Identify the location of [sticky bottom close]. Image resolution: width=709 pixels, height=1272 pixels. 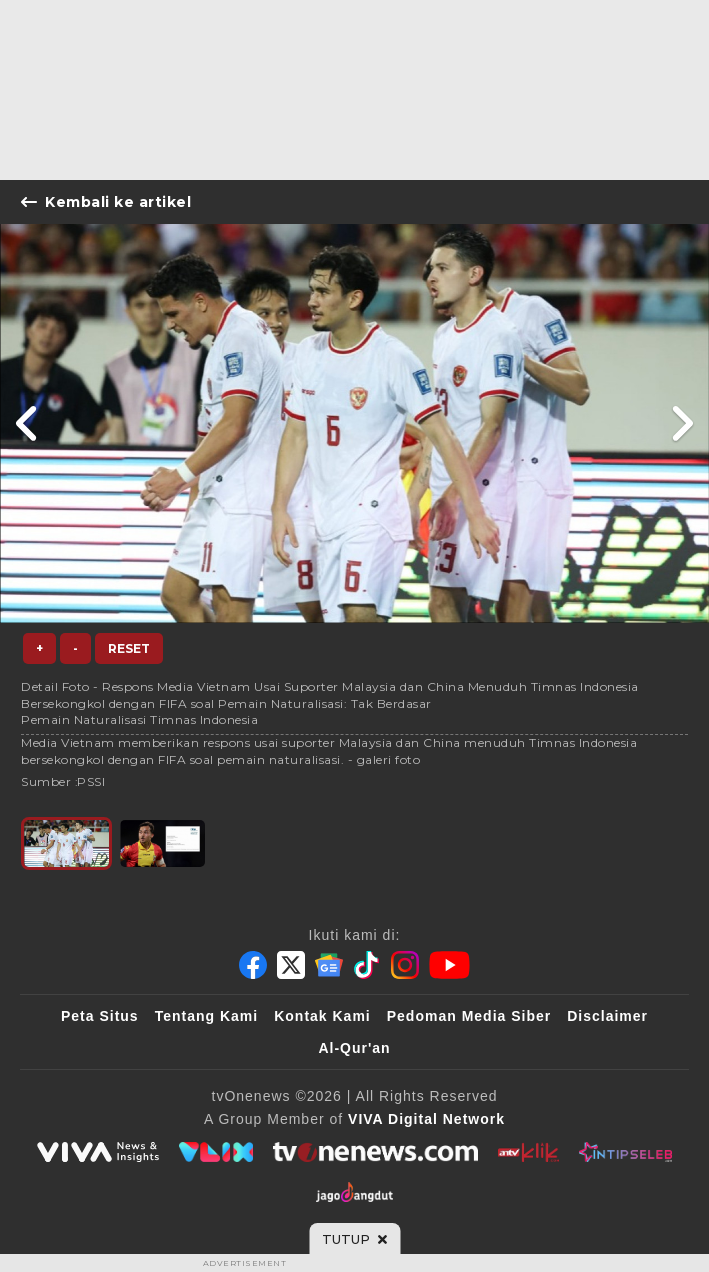
(354, 1239).